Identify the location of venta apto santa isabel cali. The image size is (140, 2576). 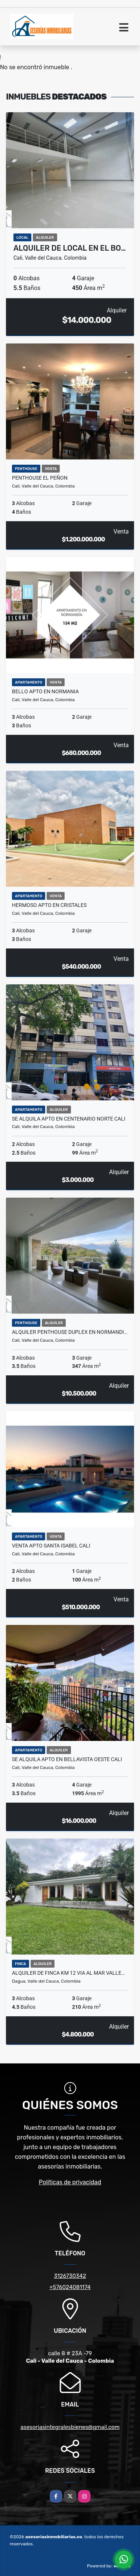
(51, 1546).